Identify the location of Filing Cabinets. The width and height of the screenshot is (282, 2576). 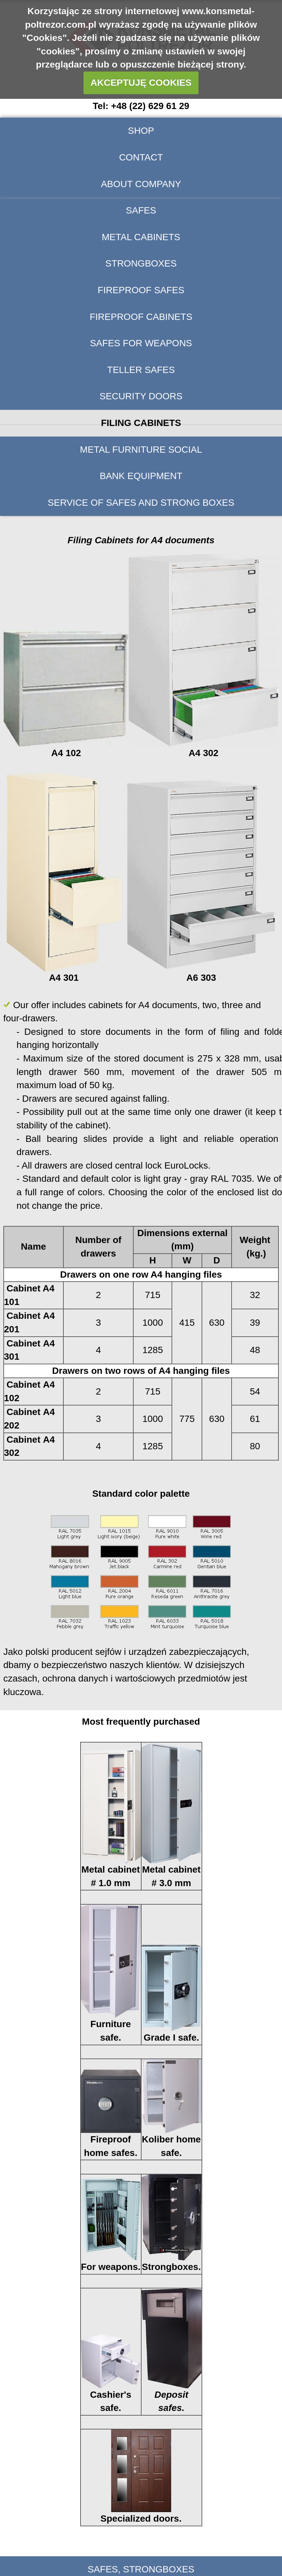
(141, 423).